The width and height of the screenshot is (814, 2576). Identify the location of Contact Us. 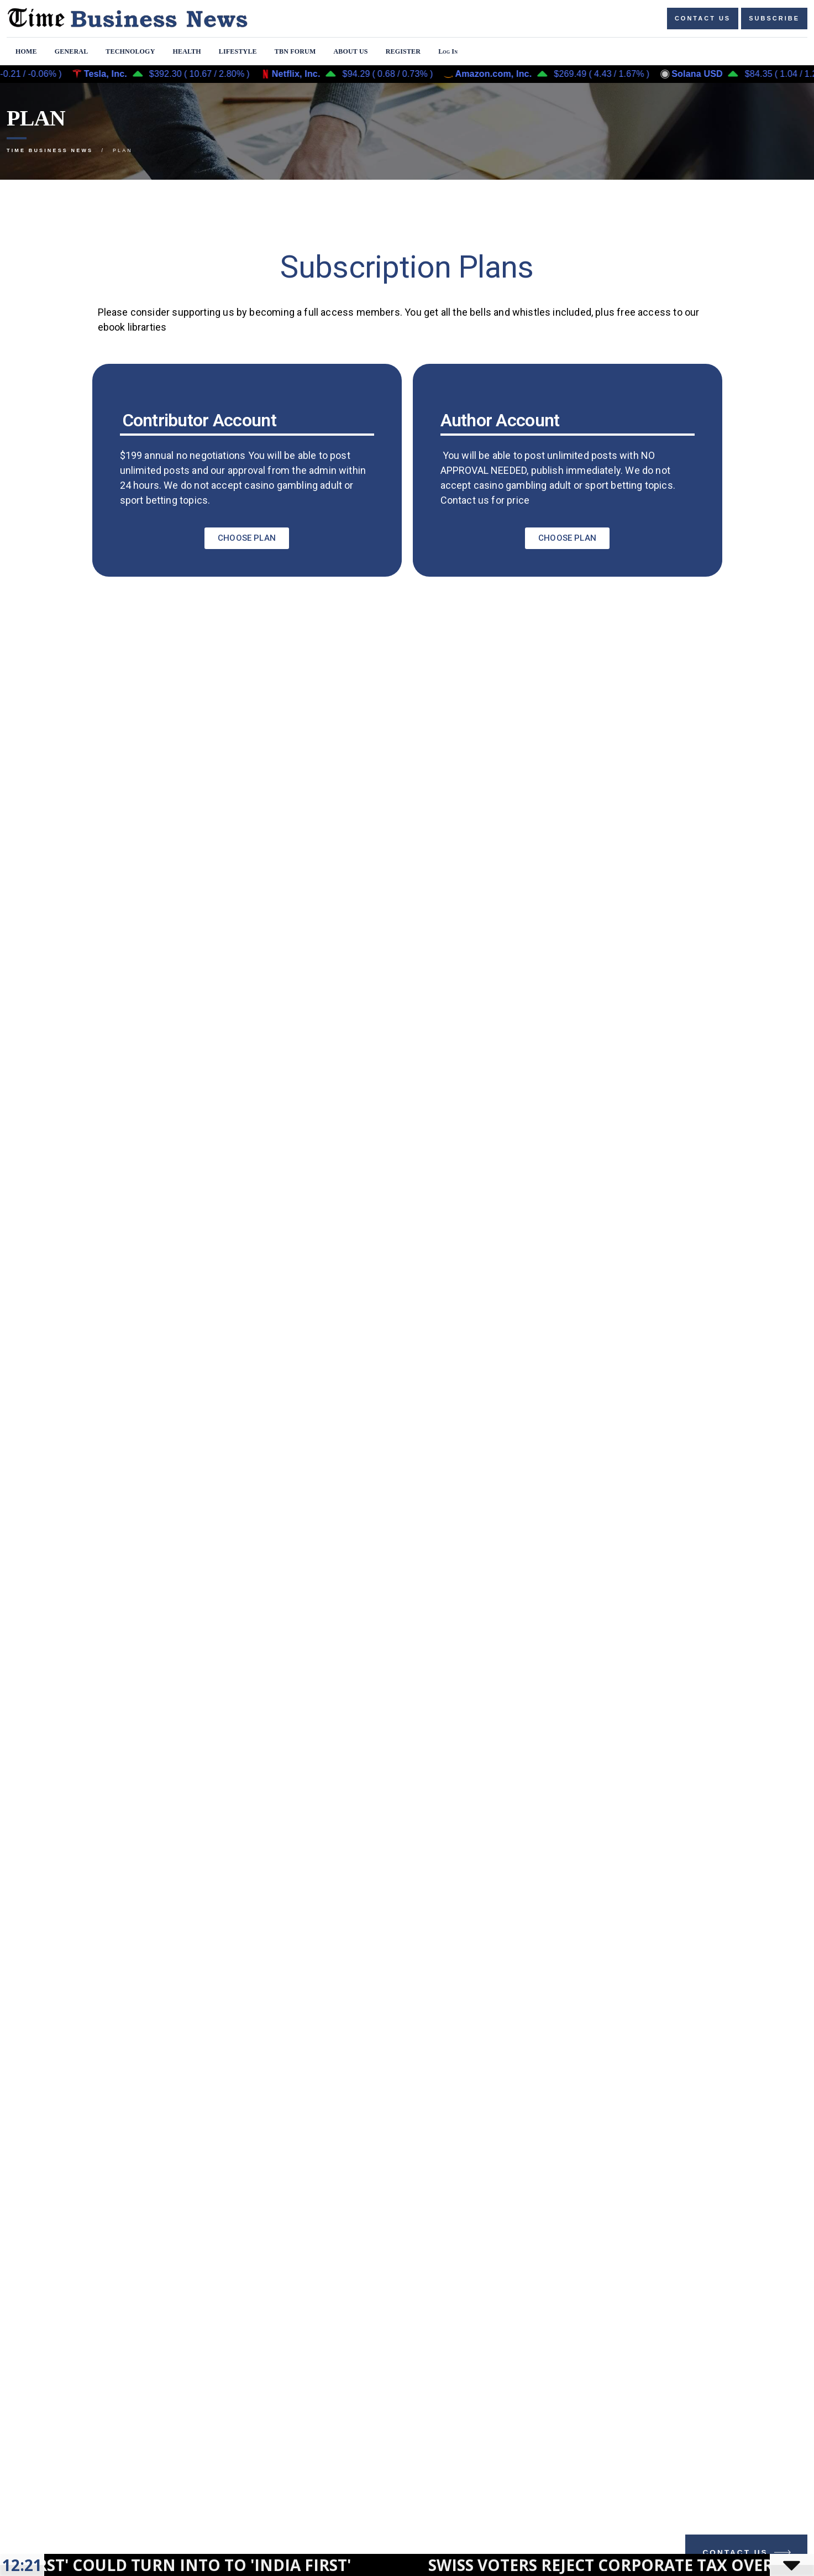
(748, 2555).